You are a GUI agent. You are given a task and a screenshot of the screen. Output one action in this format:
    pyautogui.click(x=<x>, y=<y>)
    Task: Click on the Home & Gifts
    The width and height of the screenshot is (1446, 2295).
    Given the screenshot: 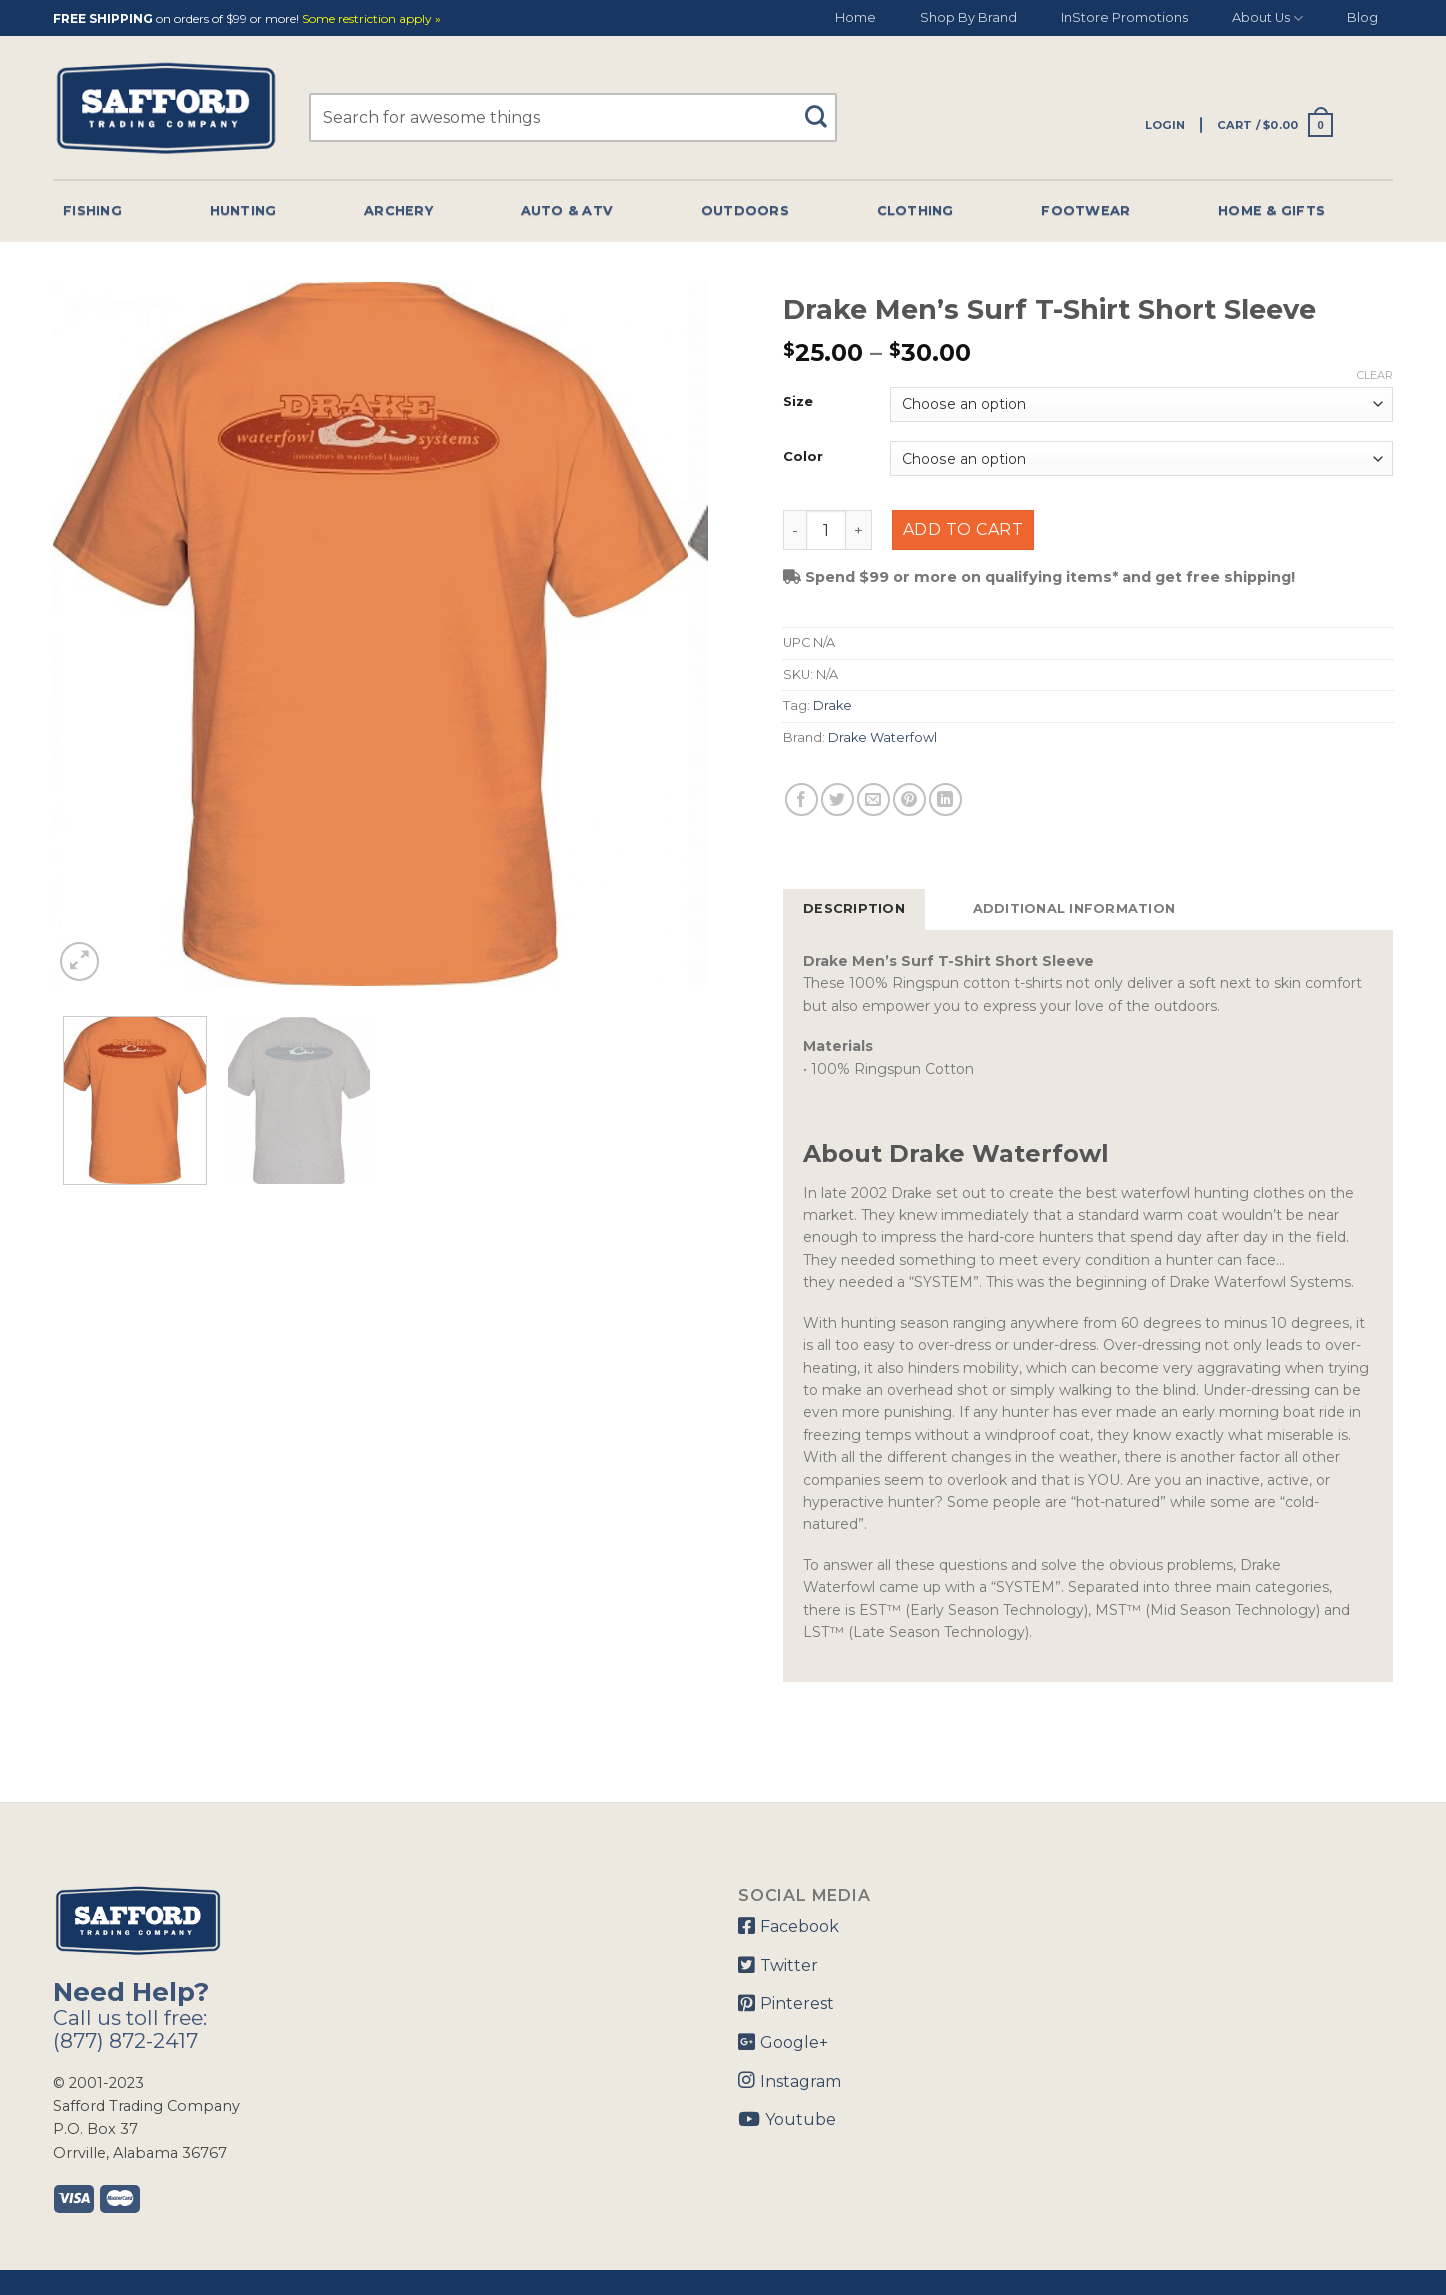 What is the action you would take?
    pyautogui.click(x=1271, y=210)
    